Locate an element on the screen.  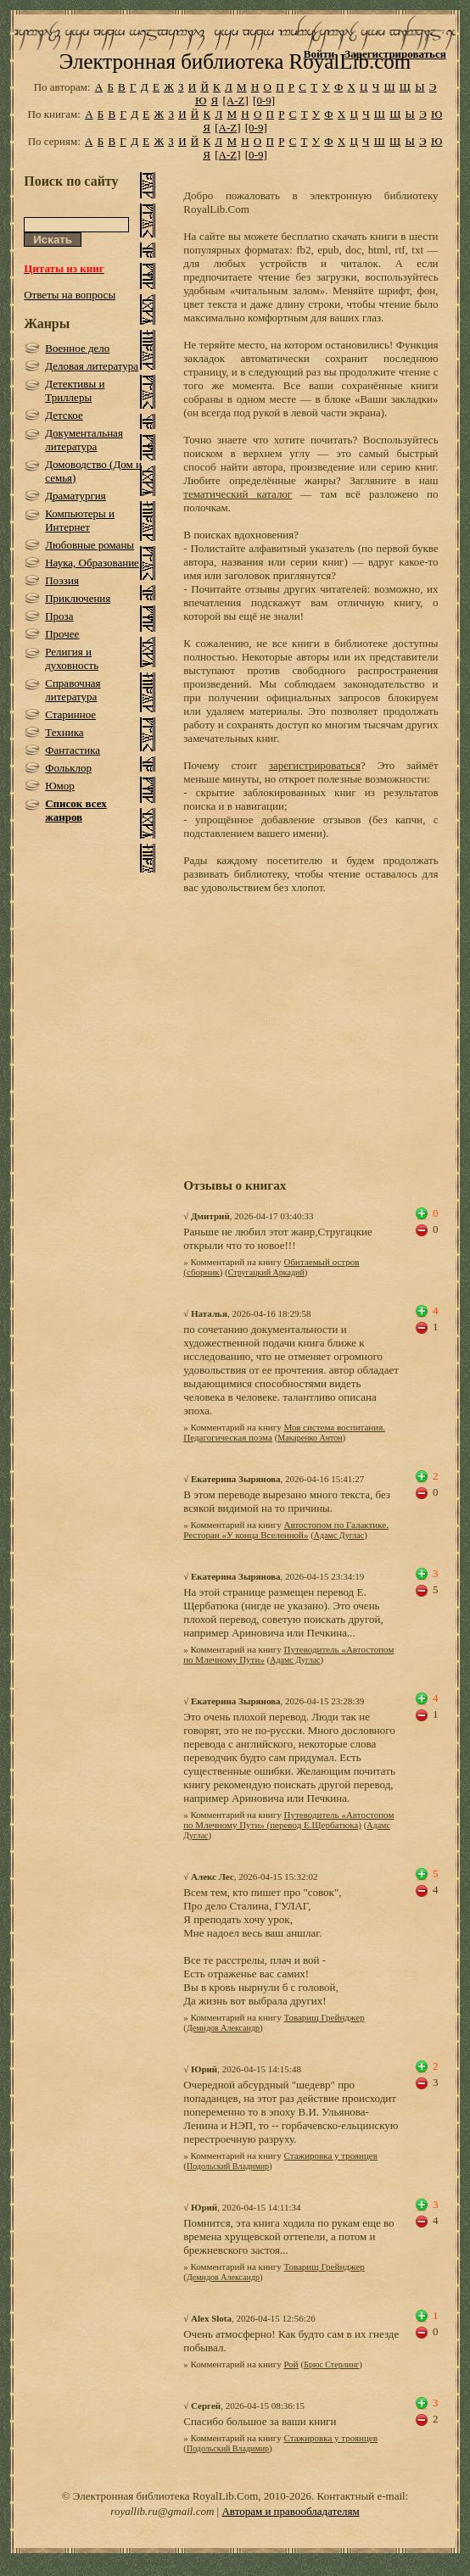
Ответы на вопросы is located at coordinates (69, 294).